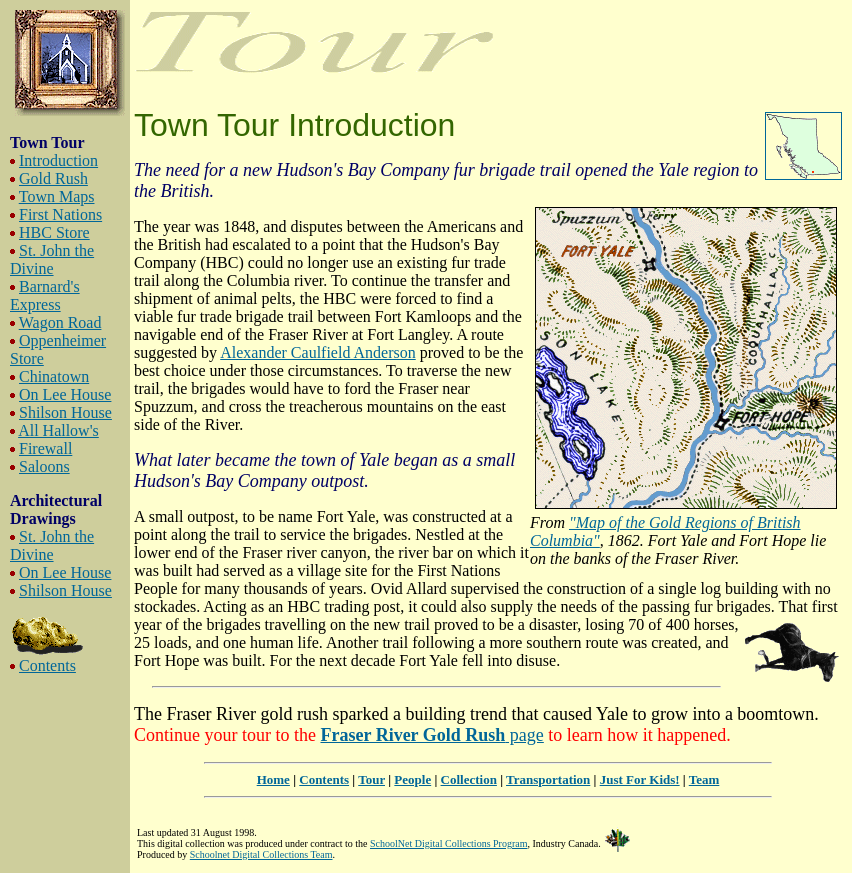 The height and width of the screenshot is (873, 852). I want to click on People, so click(412, 779).